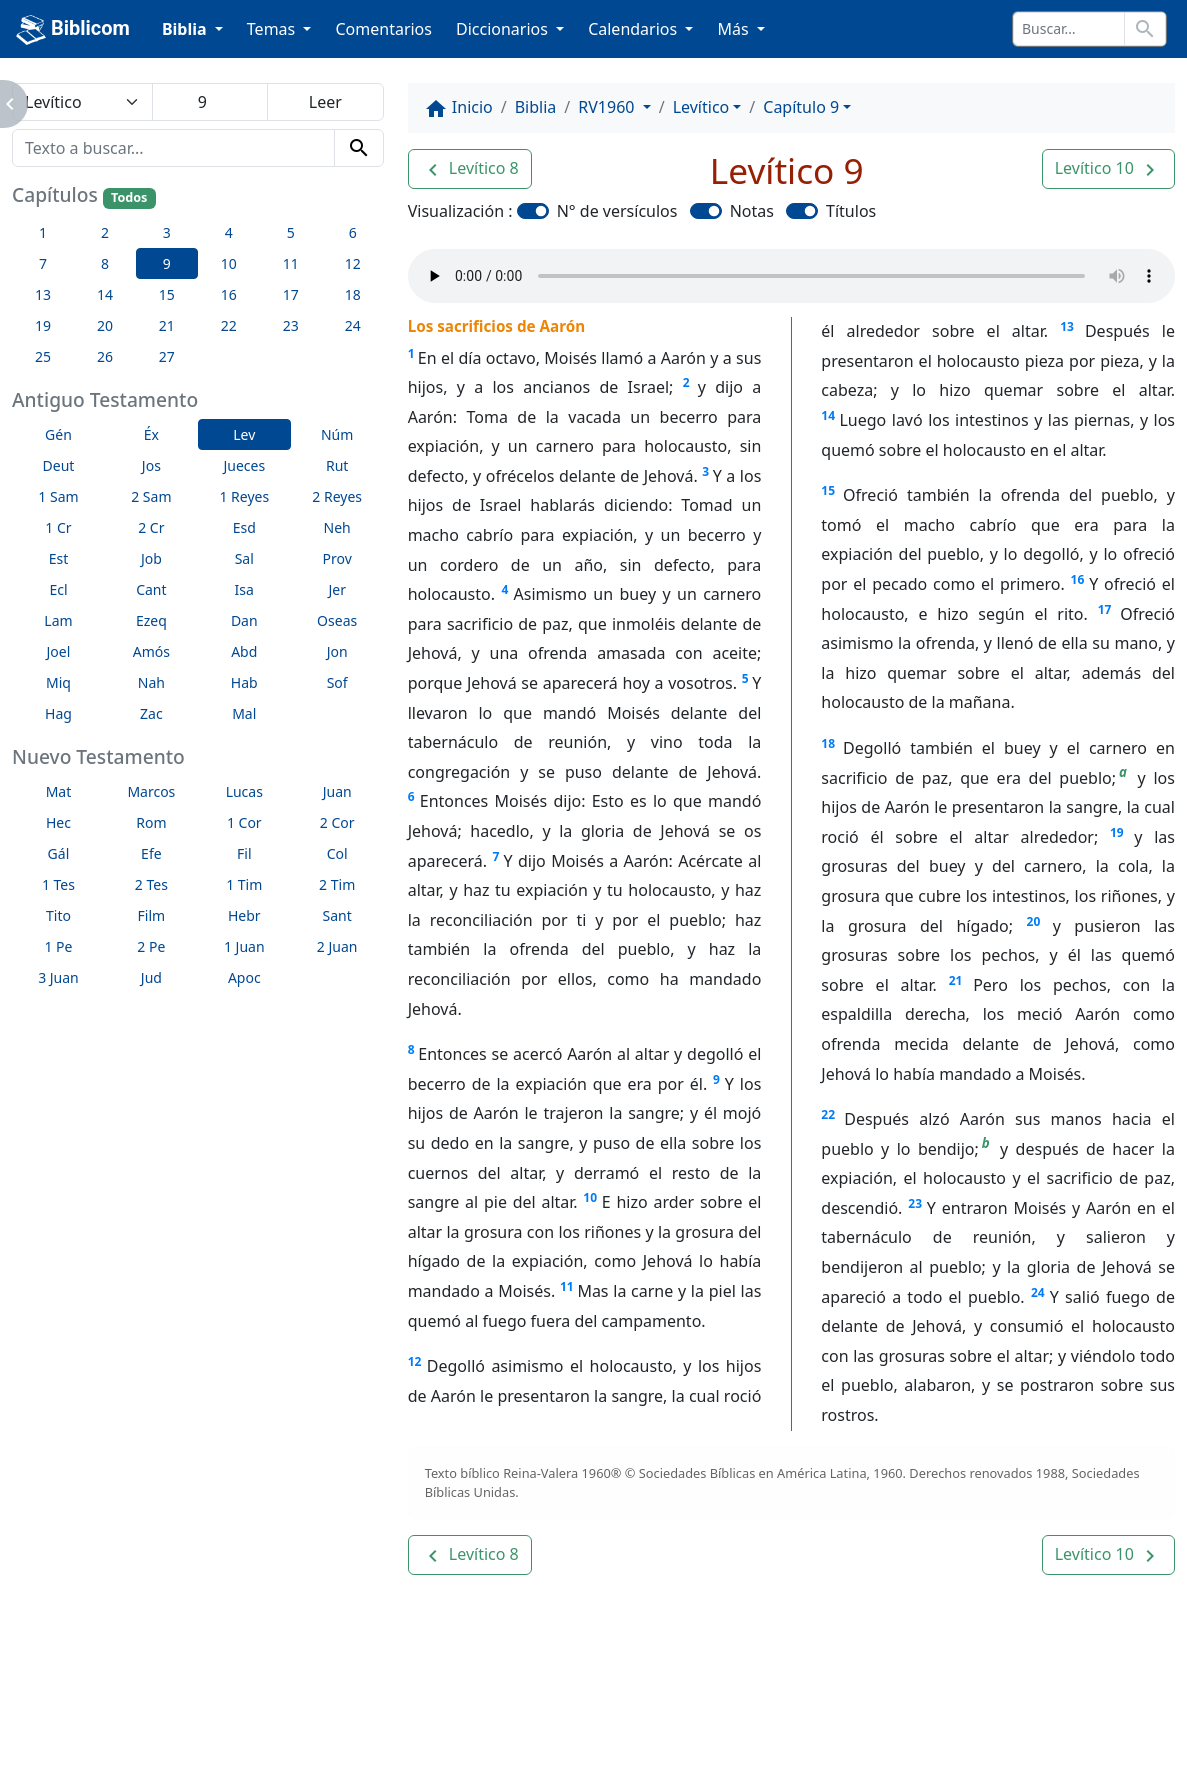 Image resolution: width=1187 pixels, height=1780 pixels. I want to click on Calendarios [button], so click(634, 29).